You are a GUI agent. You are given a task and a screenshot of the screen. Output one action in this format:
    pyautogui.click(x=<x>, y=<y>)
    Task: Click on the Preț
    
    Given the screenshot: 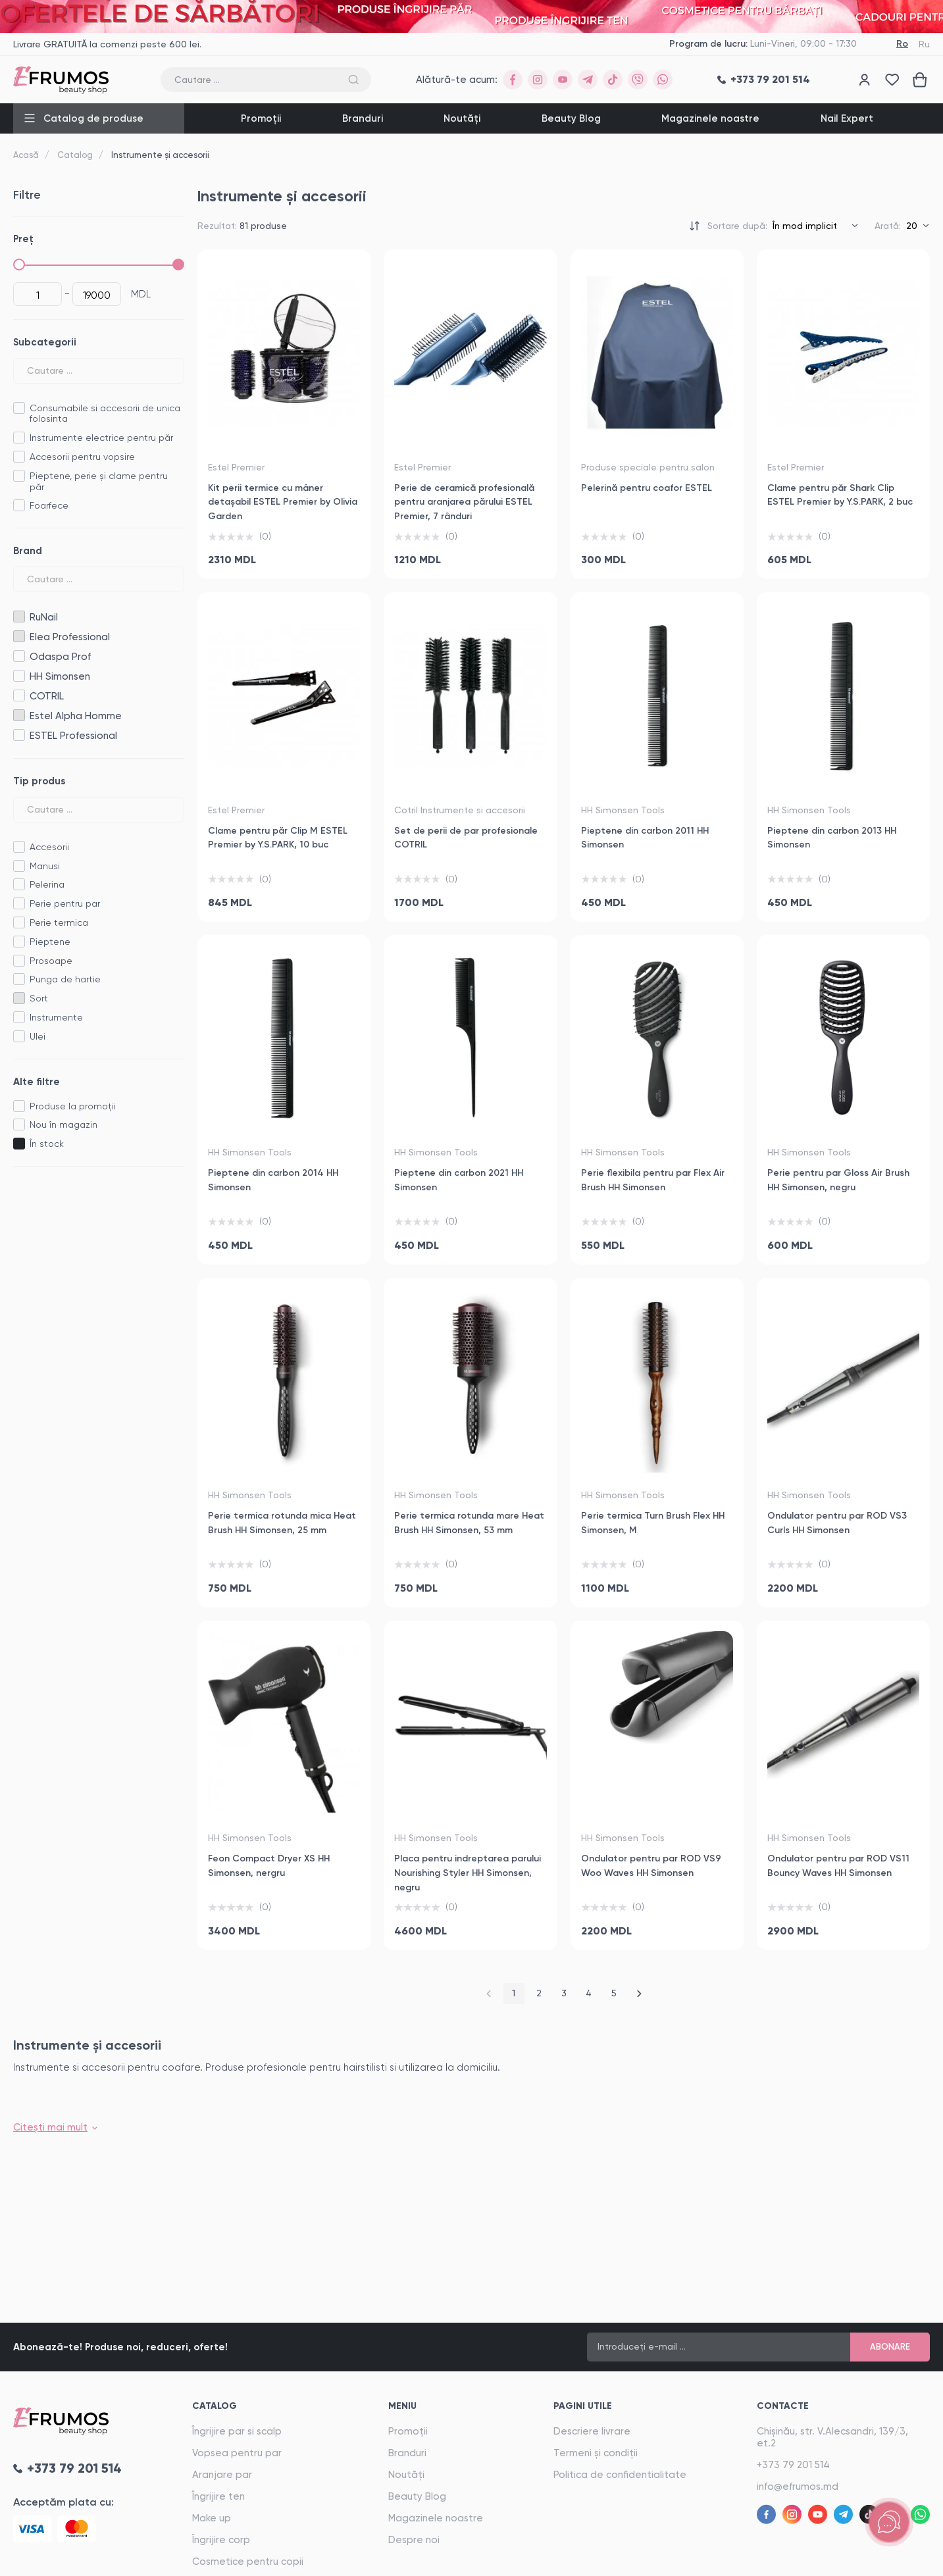 What is the action you would take?
    pyautogui.click(x=23, y=239)
    